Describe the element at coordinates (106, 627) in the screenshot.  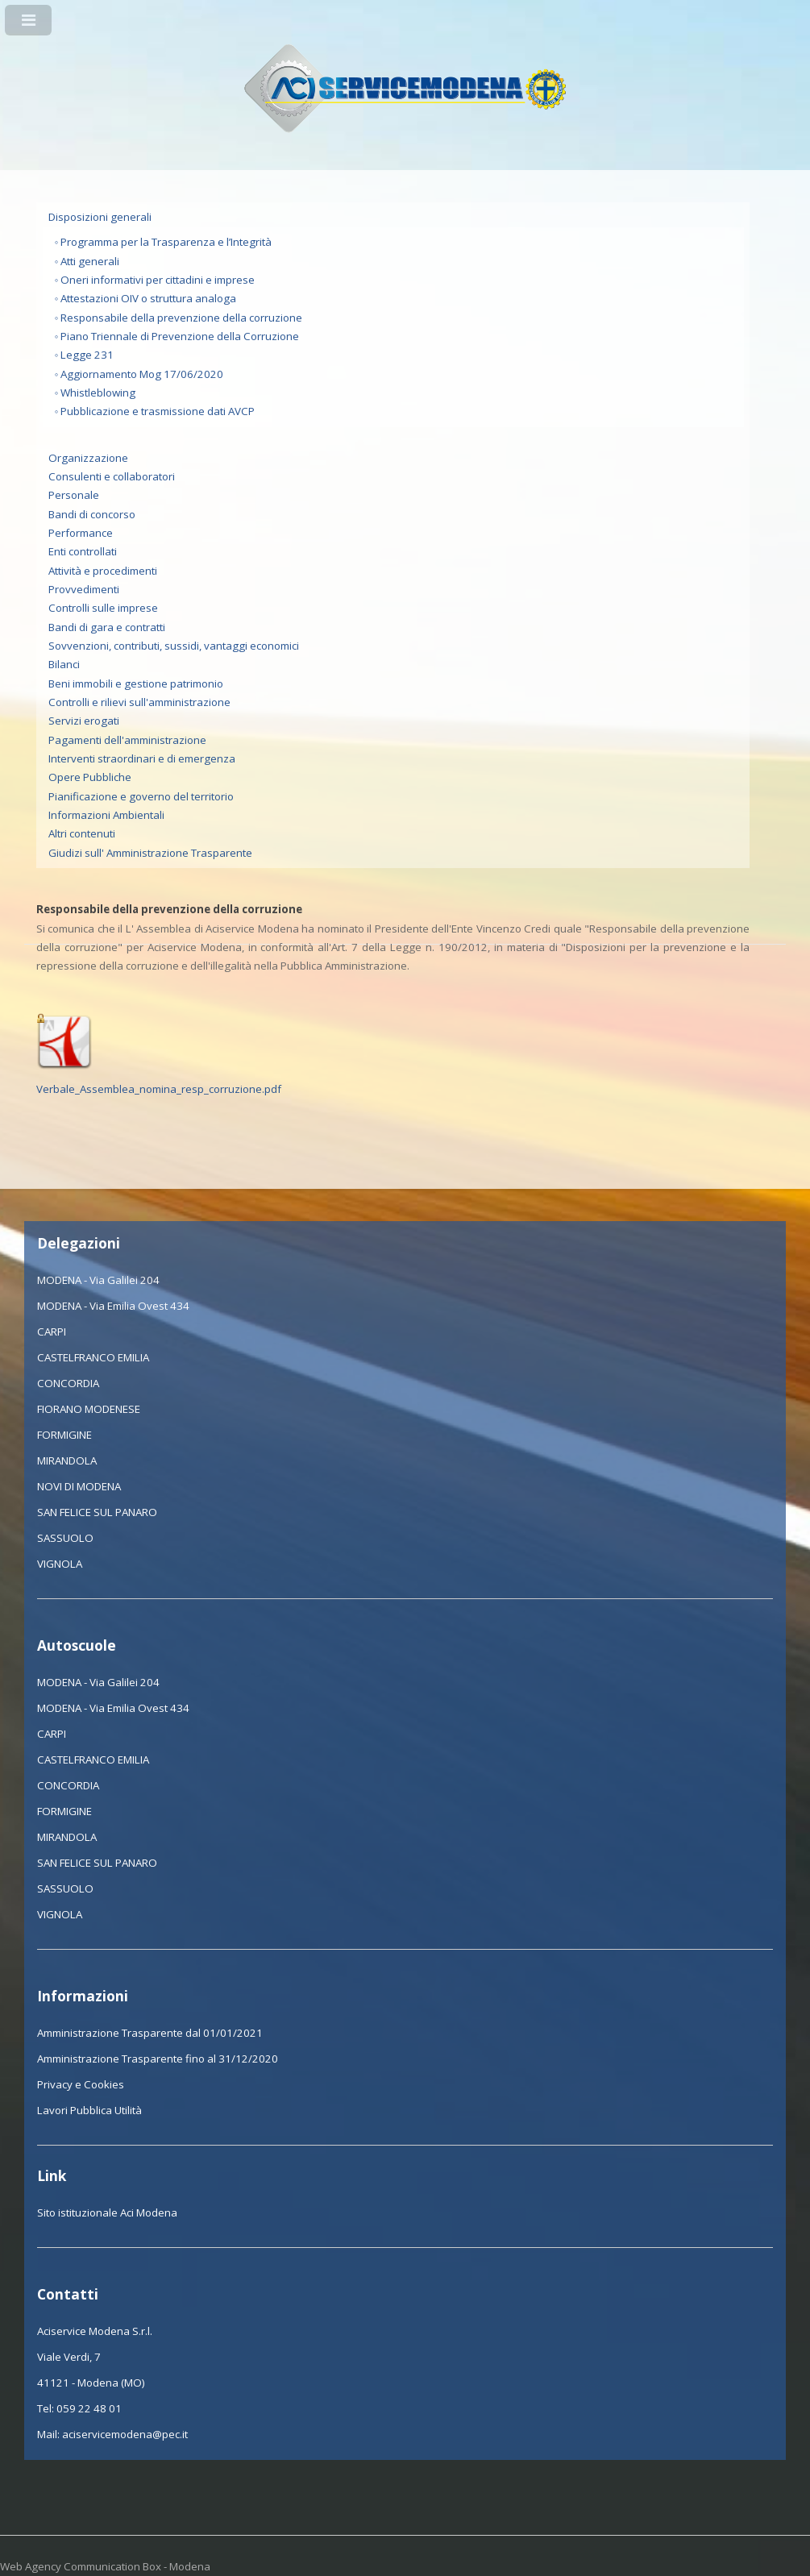
I see `Bandi di gara e contratti` at that location.